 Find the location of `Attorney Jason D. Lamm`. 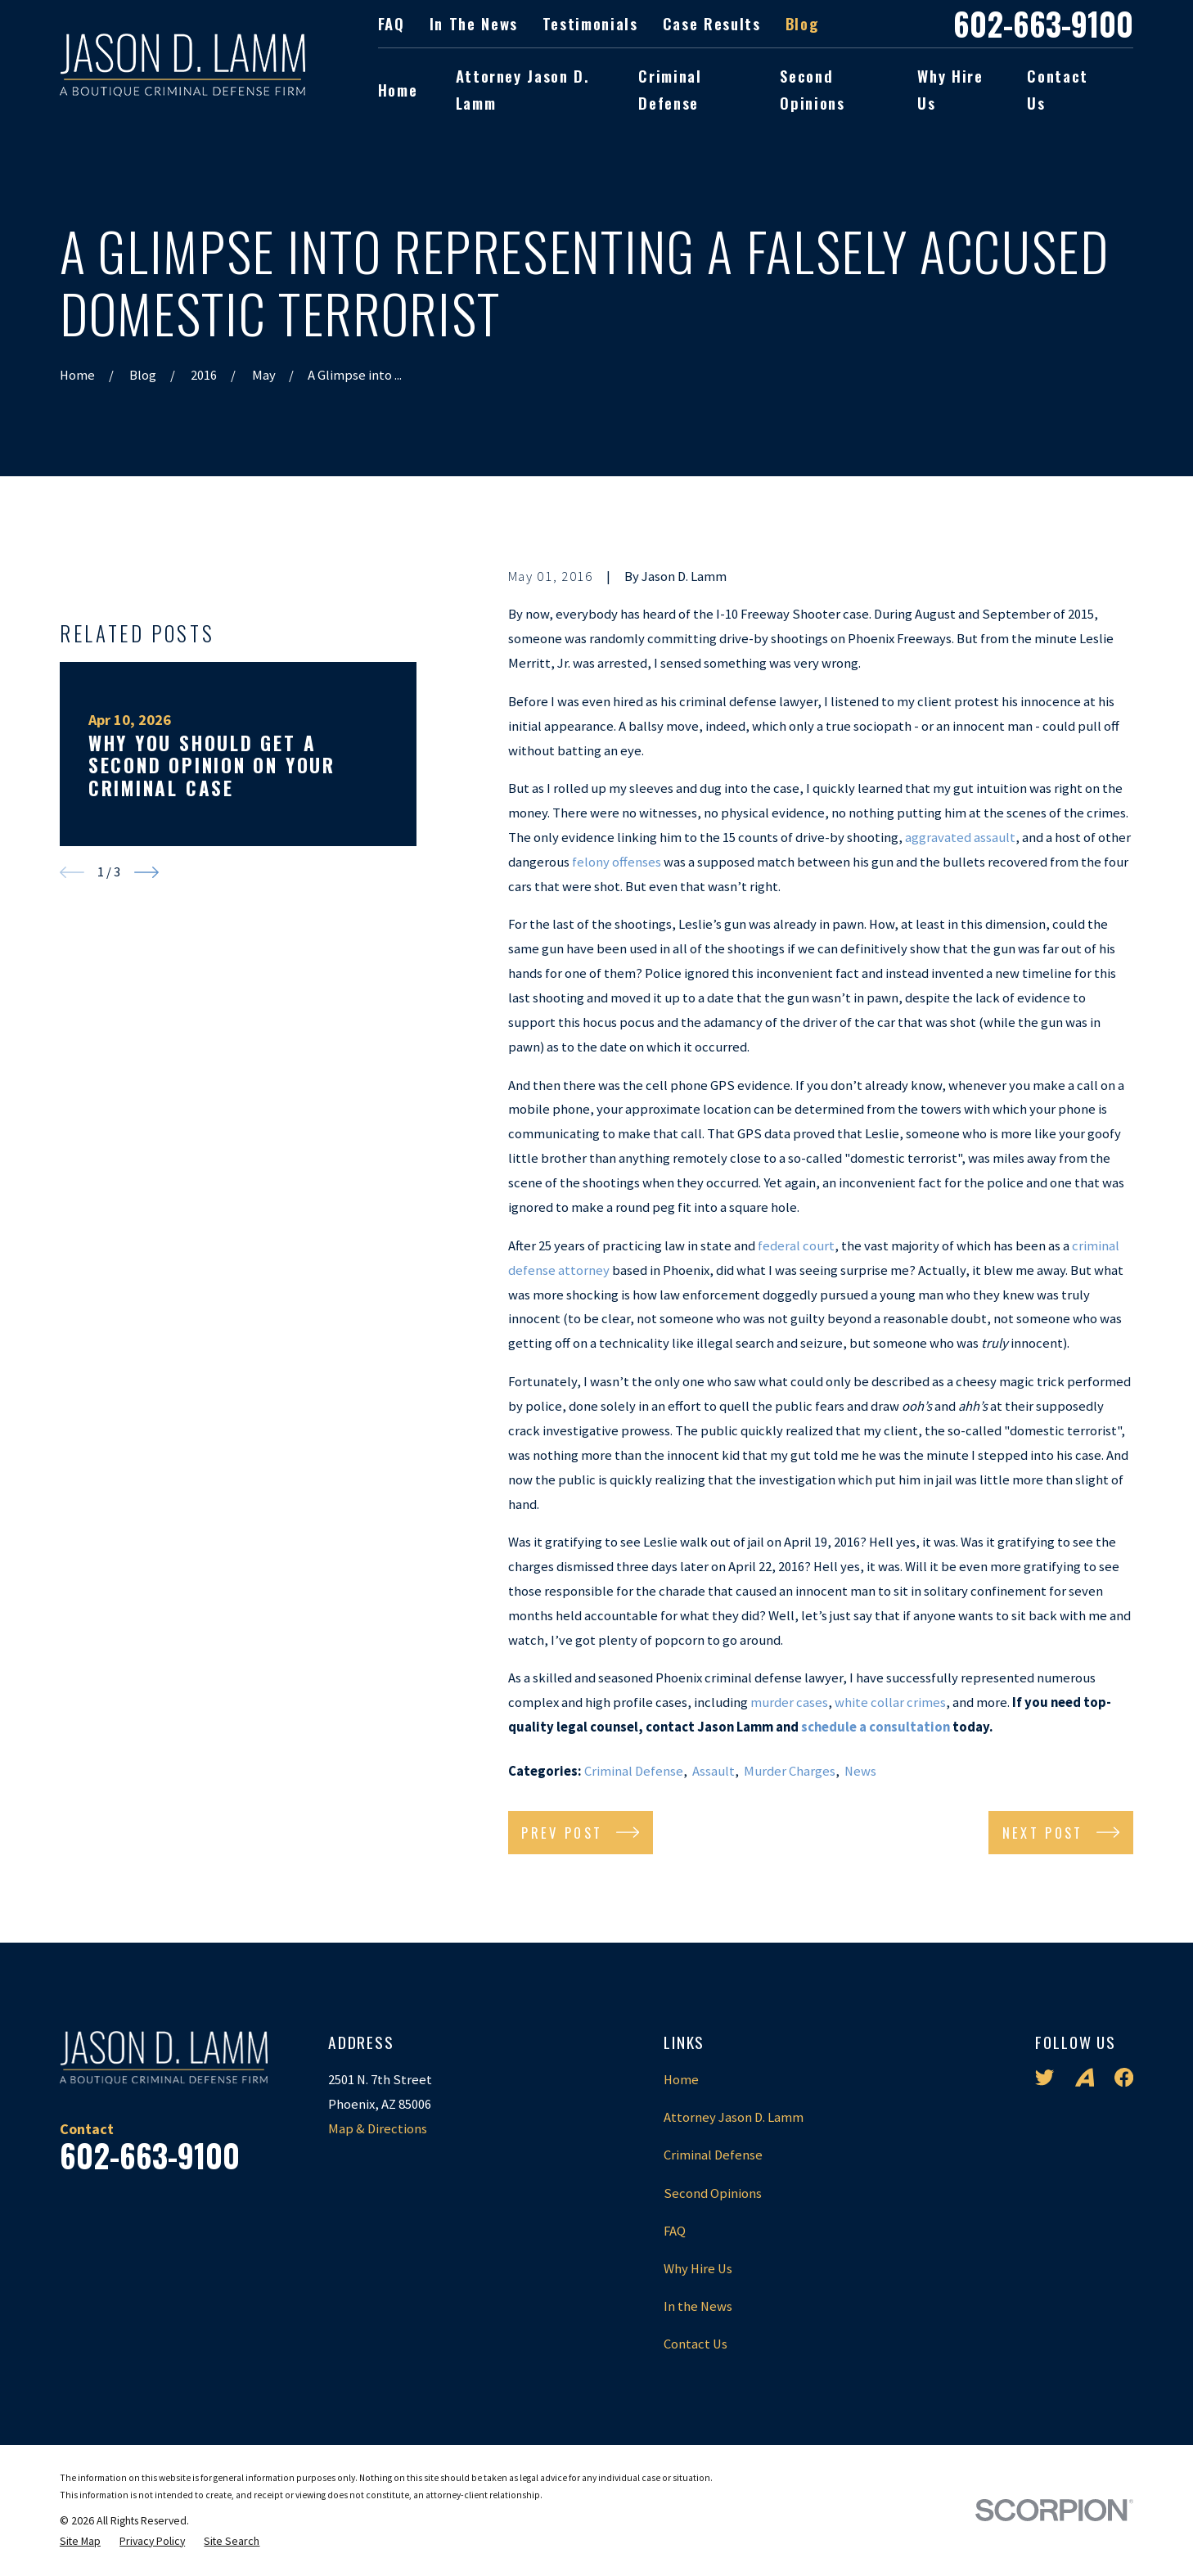

Attorney Jason D. Lamm is located at coordinates (734, 2117).